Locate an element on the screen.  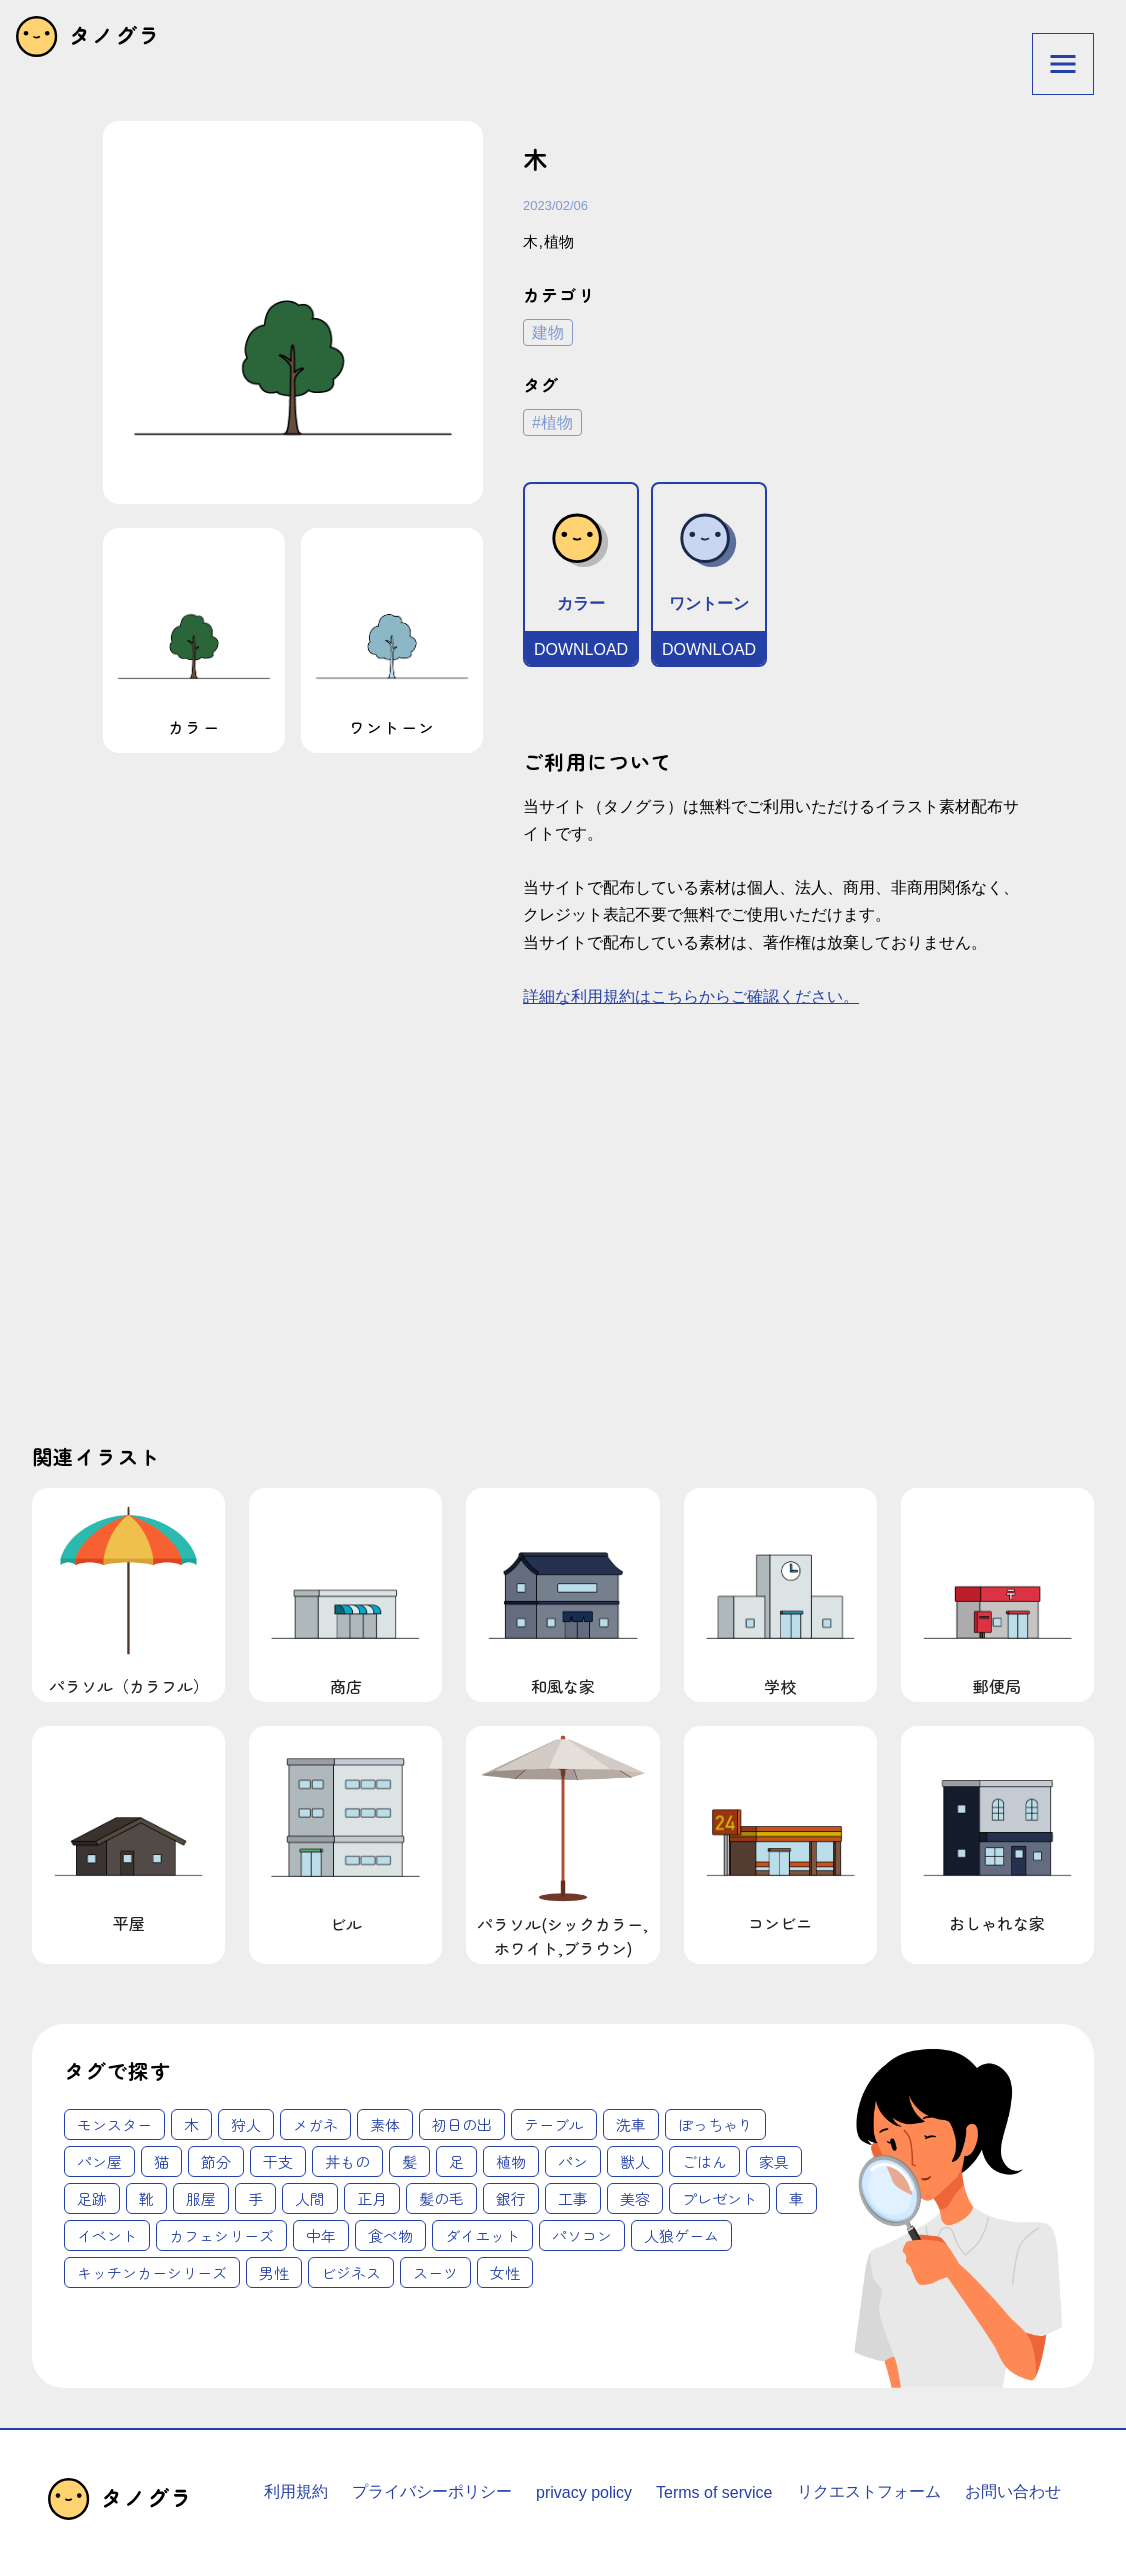
靴 [靴 (2個の項目)] is located at coordinates (146, 2198).